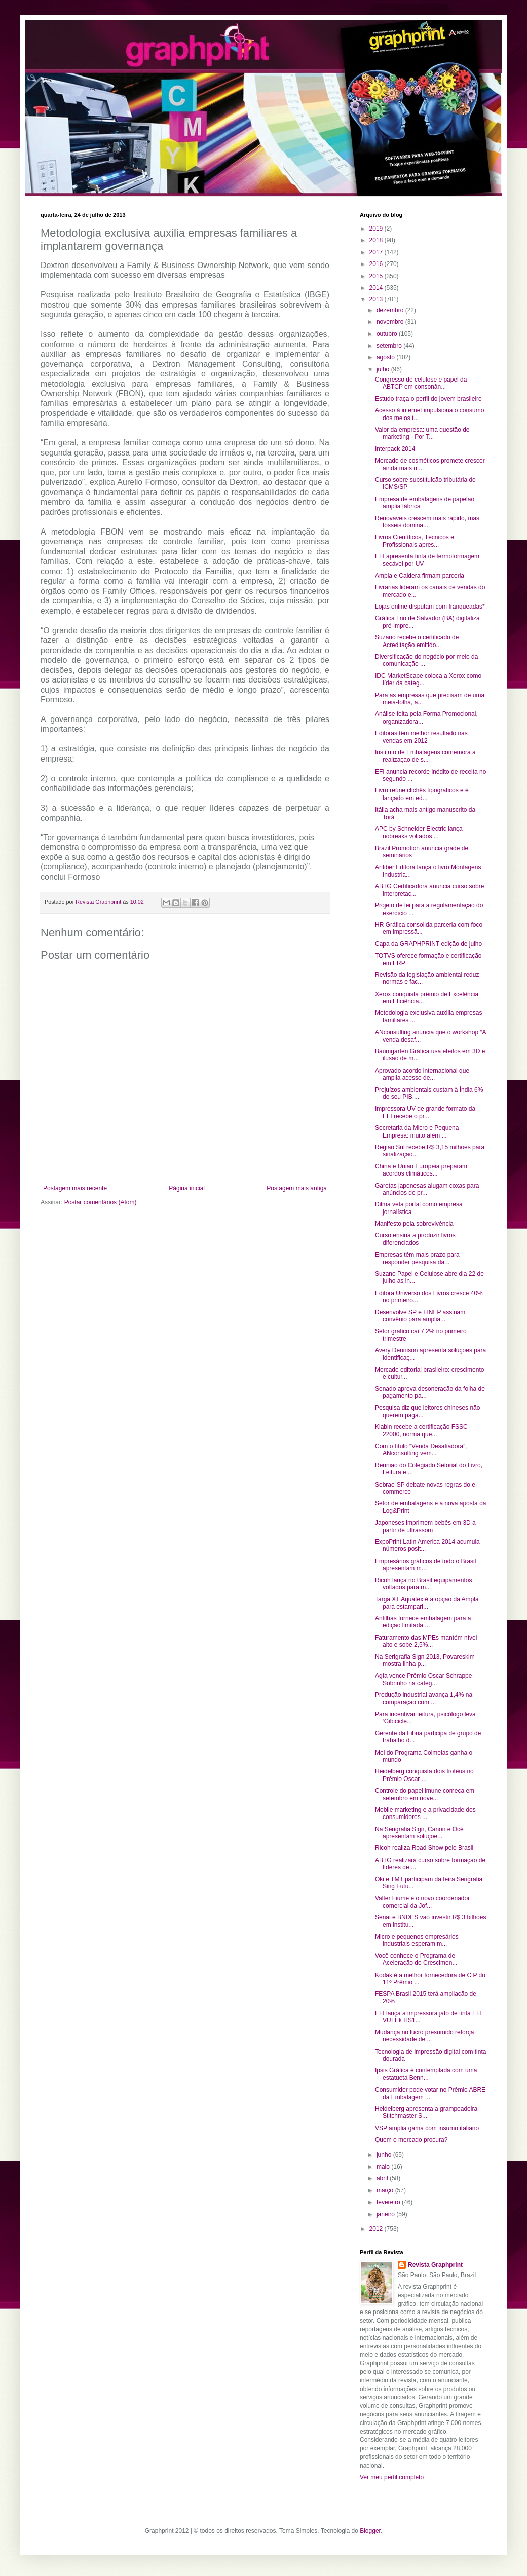 This screenshot has width=527, height=2576. I want to click on Na Serigrafia Sign 2013, Povareskim mostra linha p..., so click(425, 1660).